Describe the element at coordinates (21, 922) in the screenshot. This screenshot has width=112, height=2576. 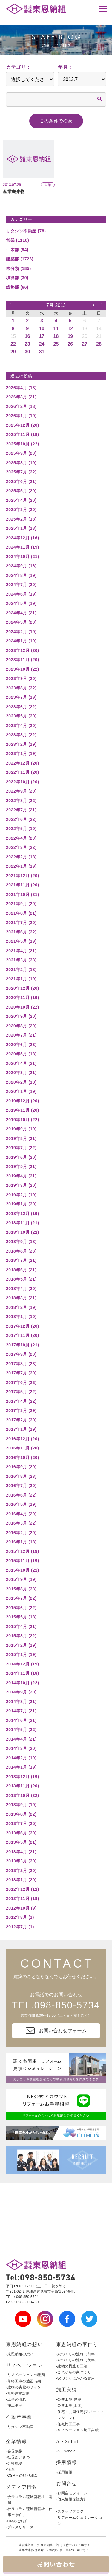
I see `2021年7月 (20)` at that location.